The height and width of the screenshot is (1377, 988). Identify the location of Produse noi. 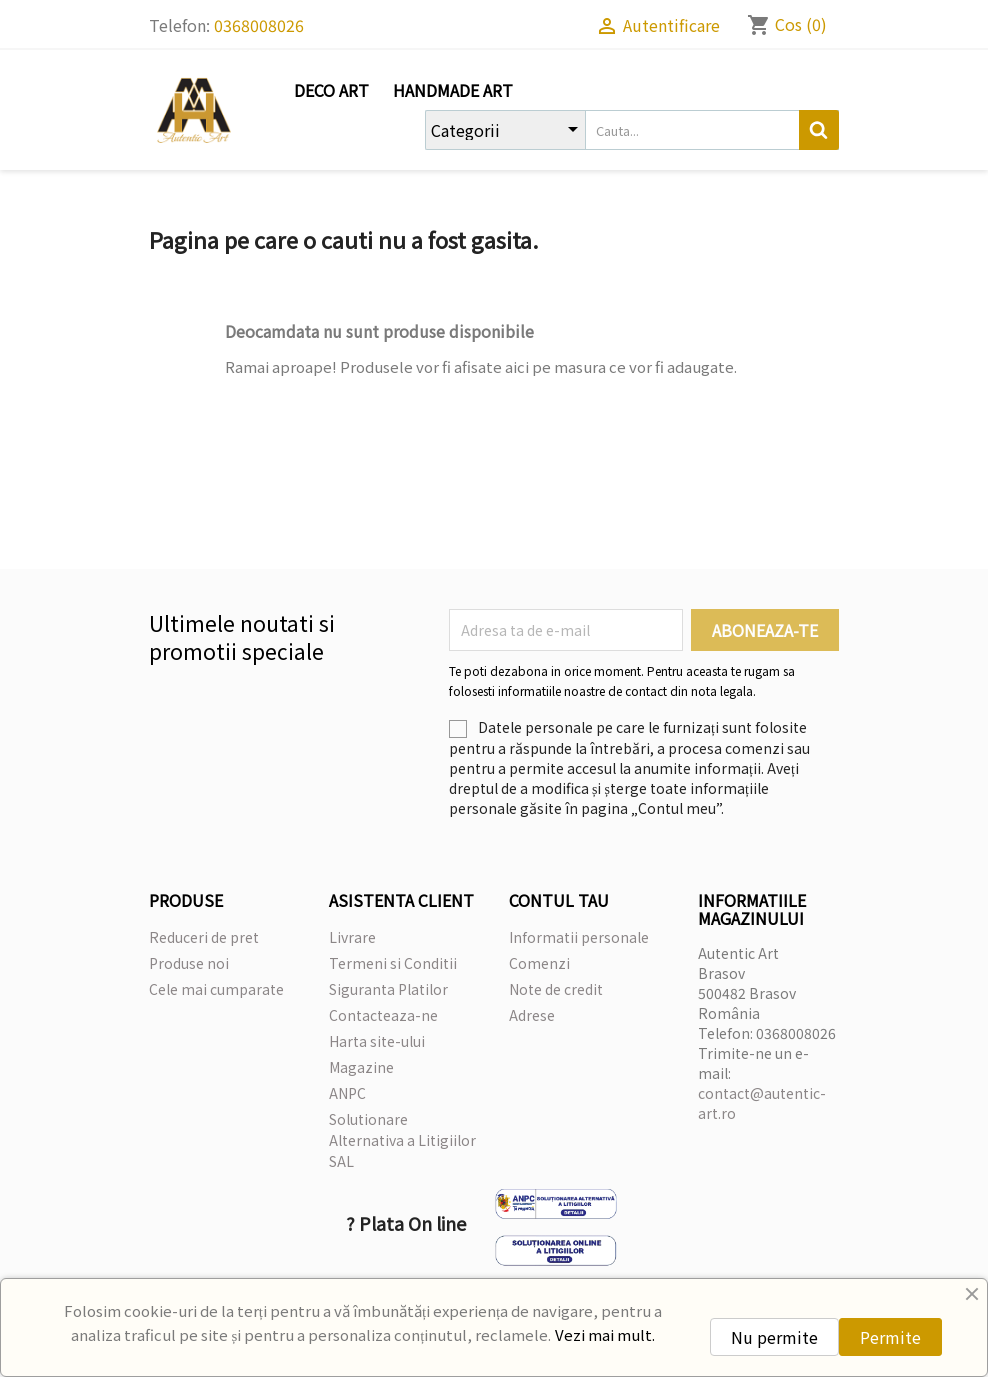
(189, 963).